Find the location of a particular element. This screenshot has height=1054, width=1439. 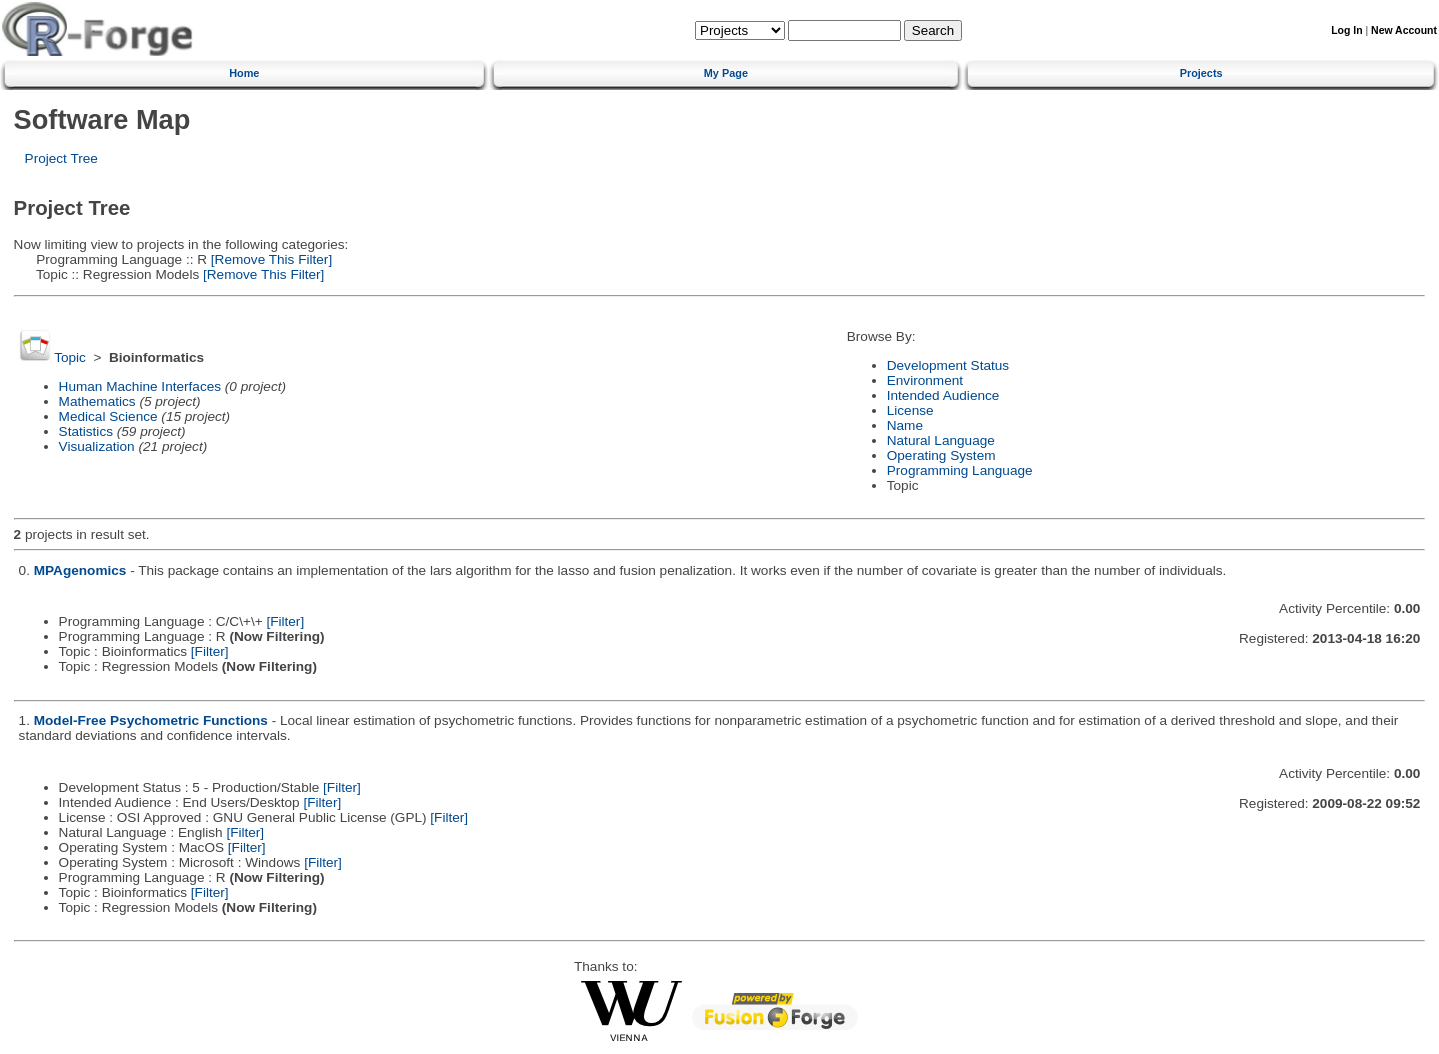

Programming Language is located at coordinates (960, 470).